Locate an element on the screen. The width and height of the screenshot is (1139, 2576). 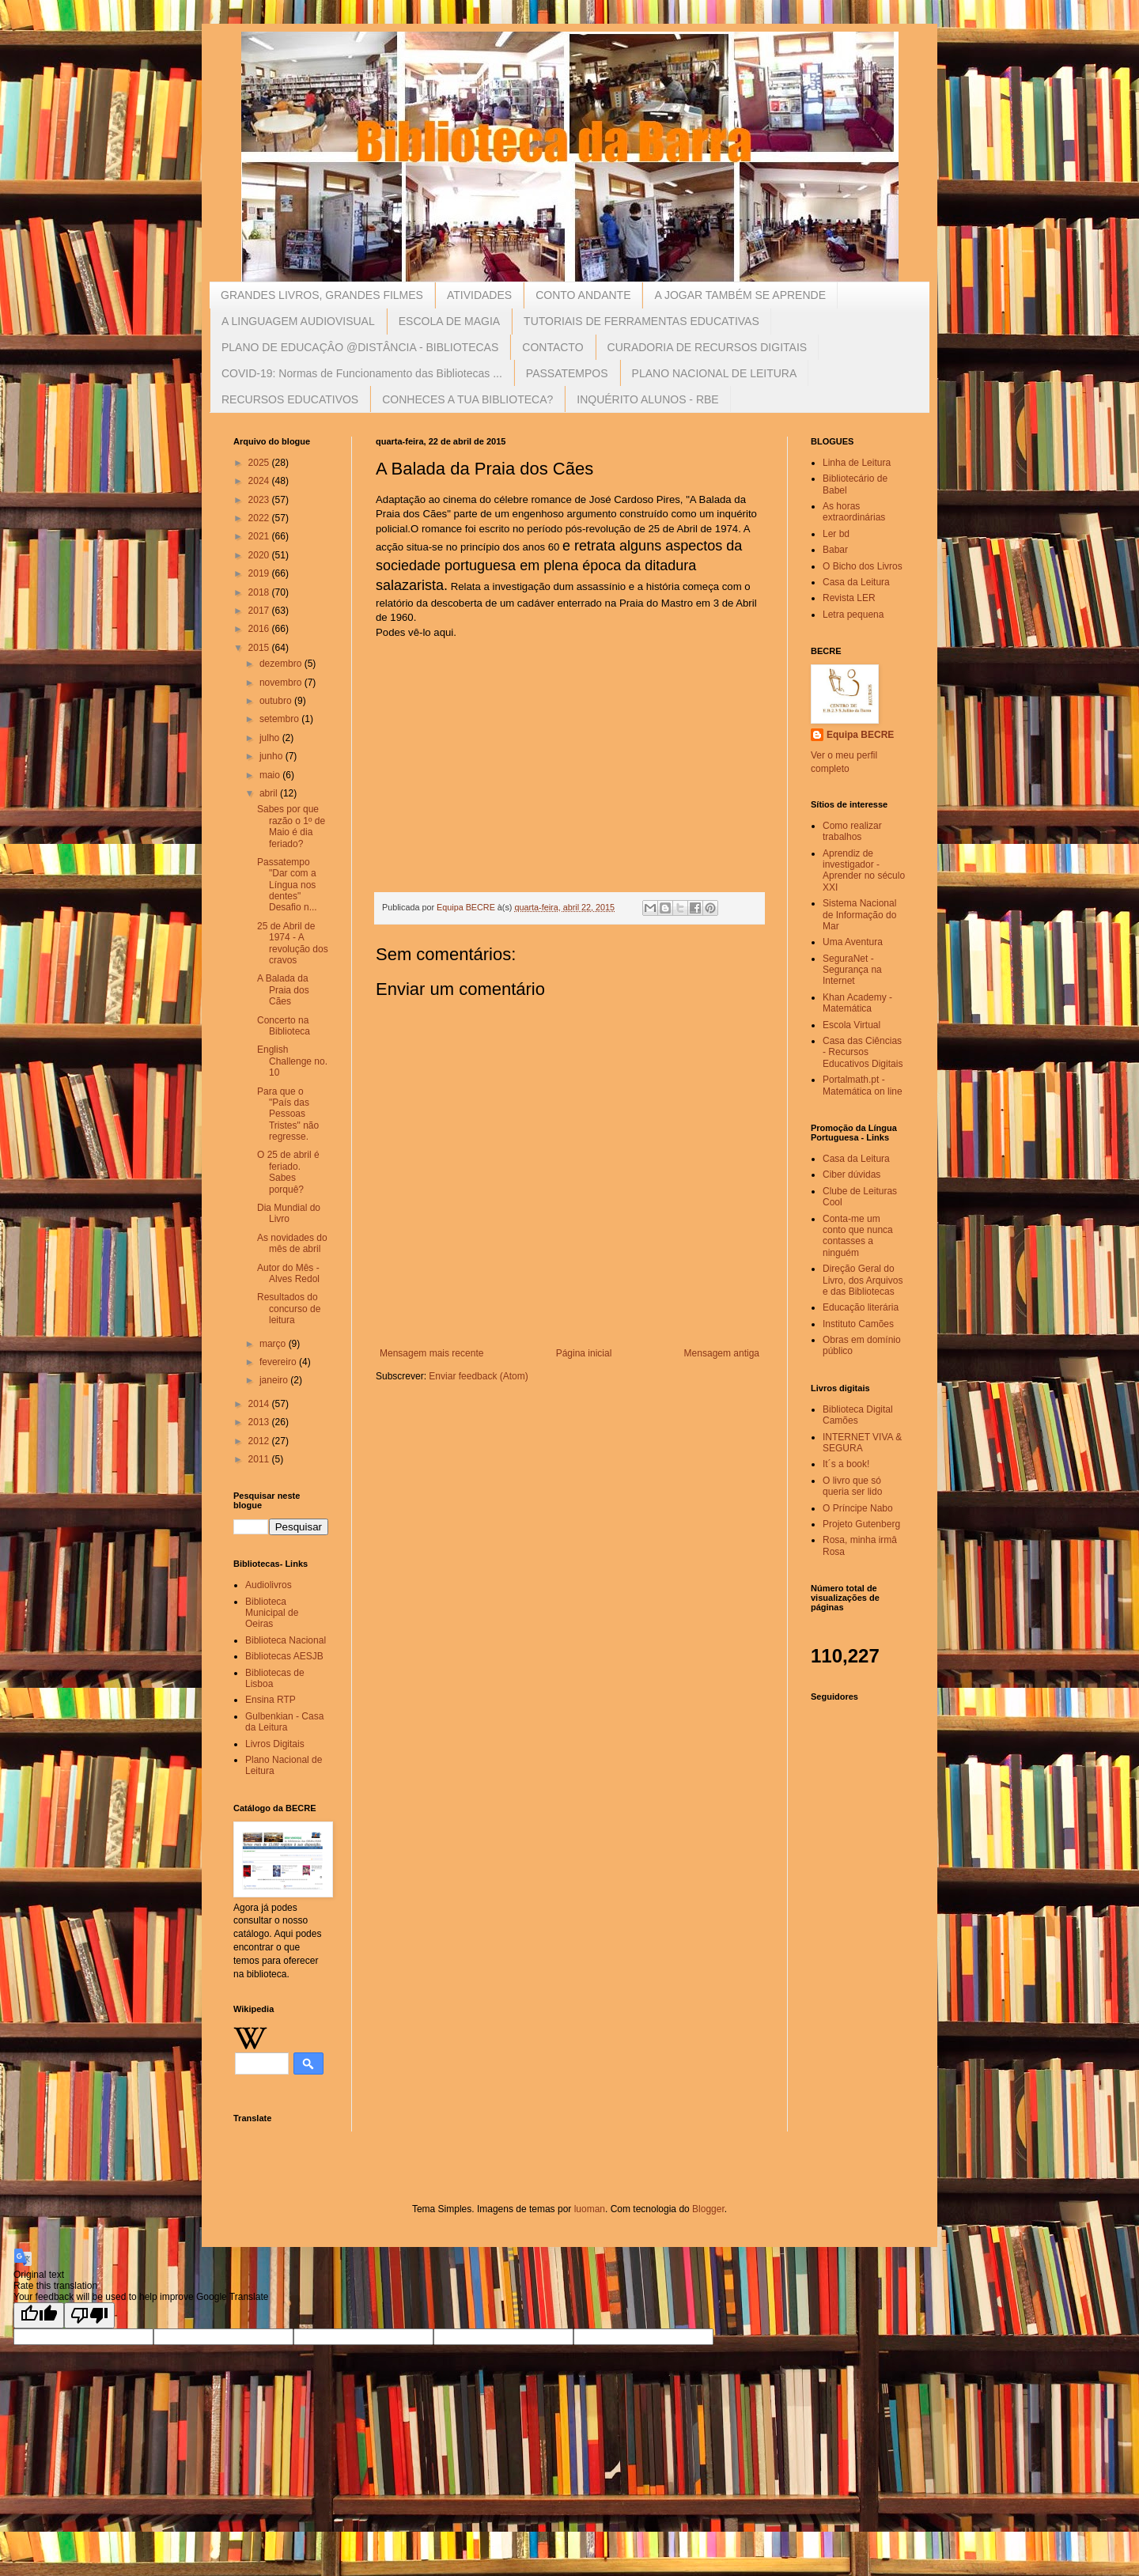
Blogger is located at coordinates (708, 2209).